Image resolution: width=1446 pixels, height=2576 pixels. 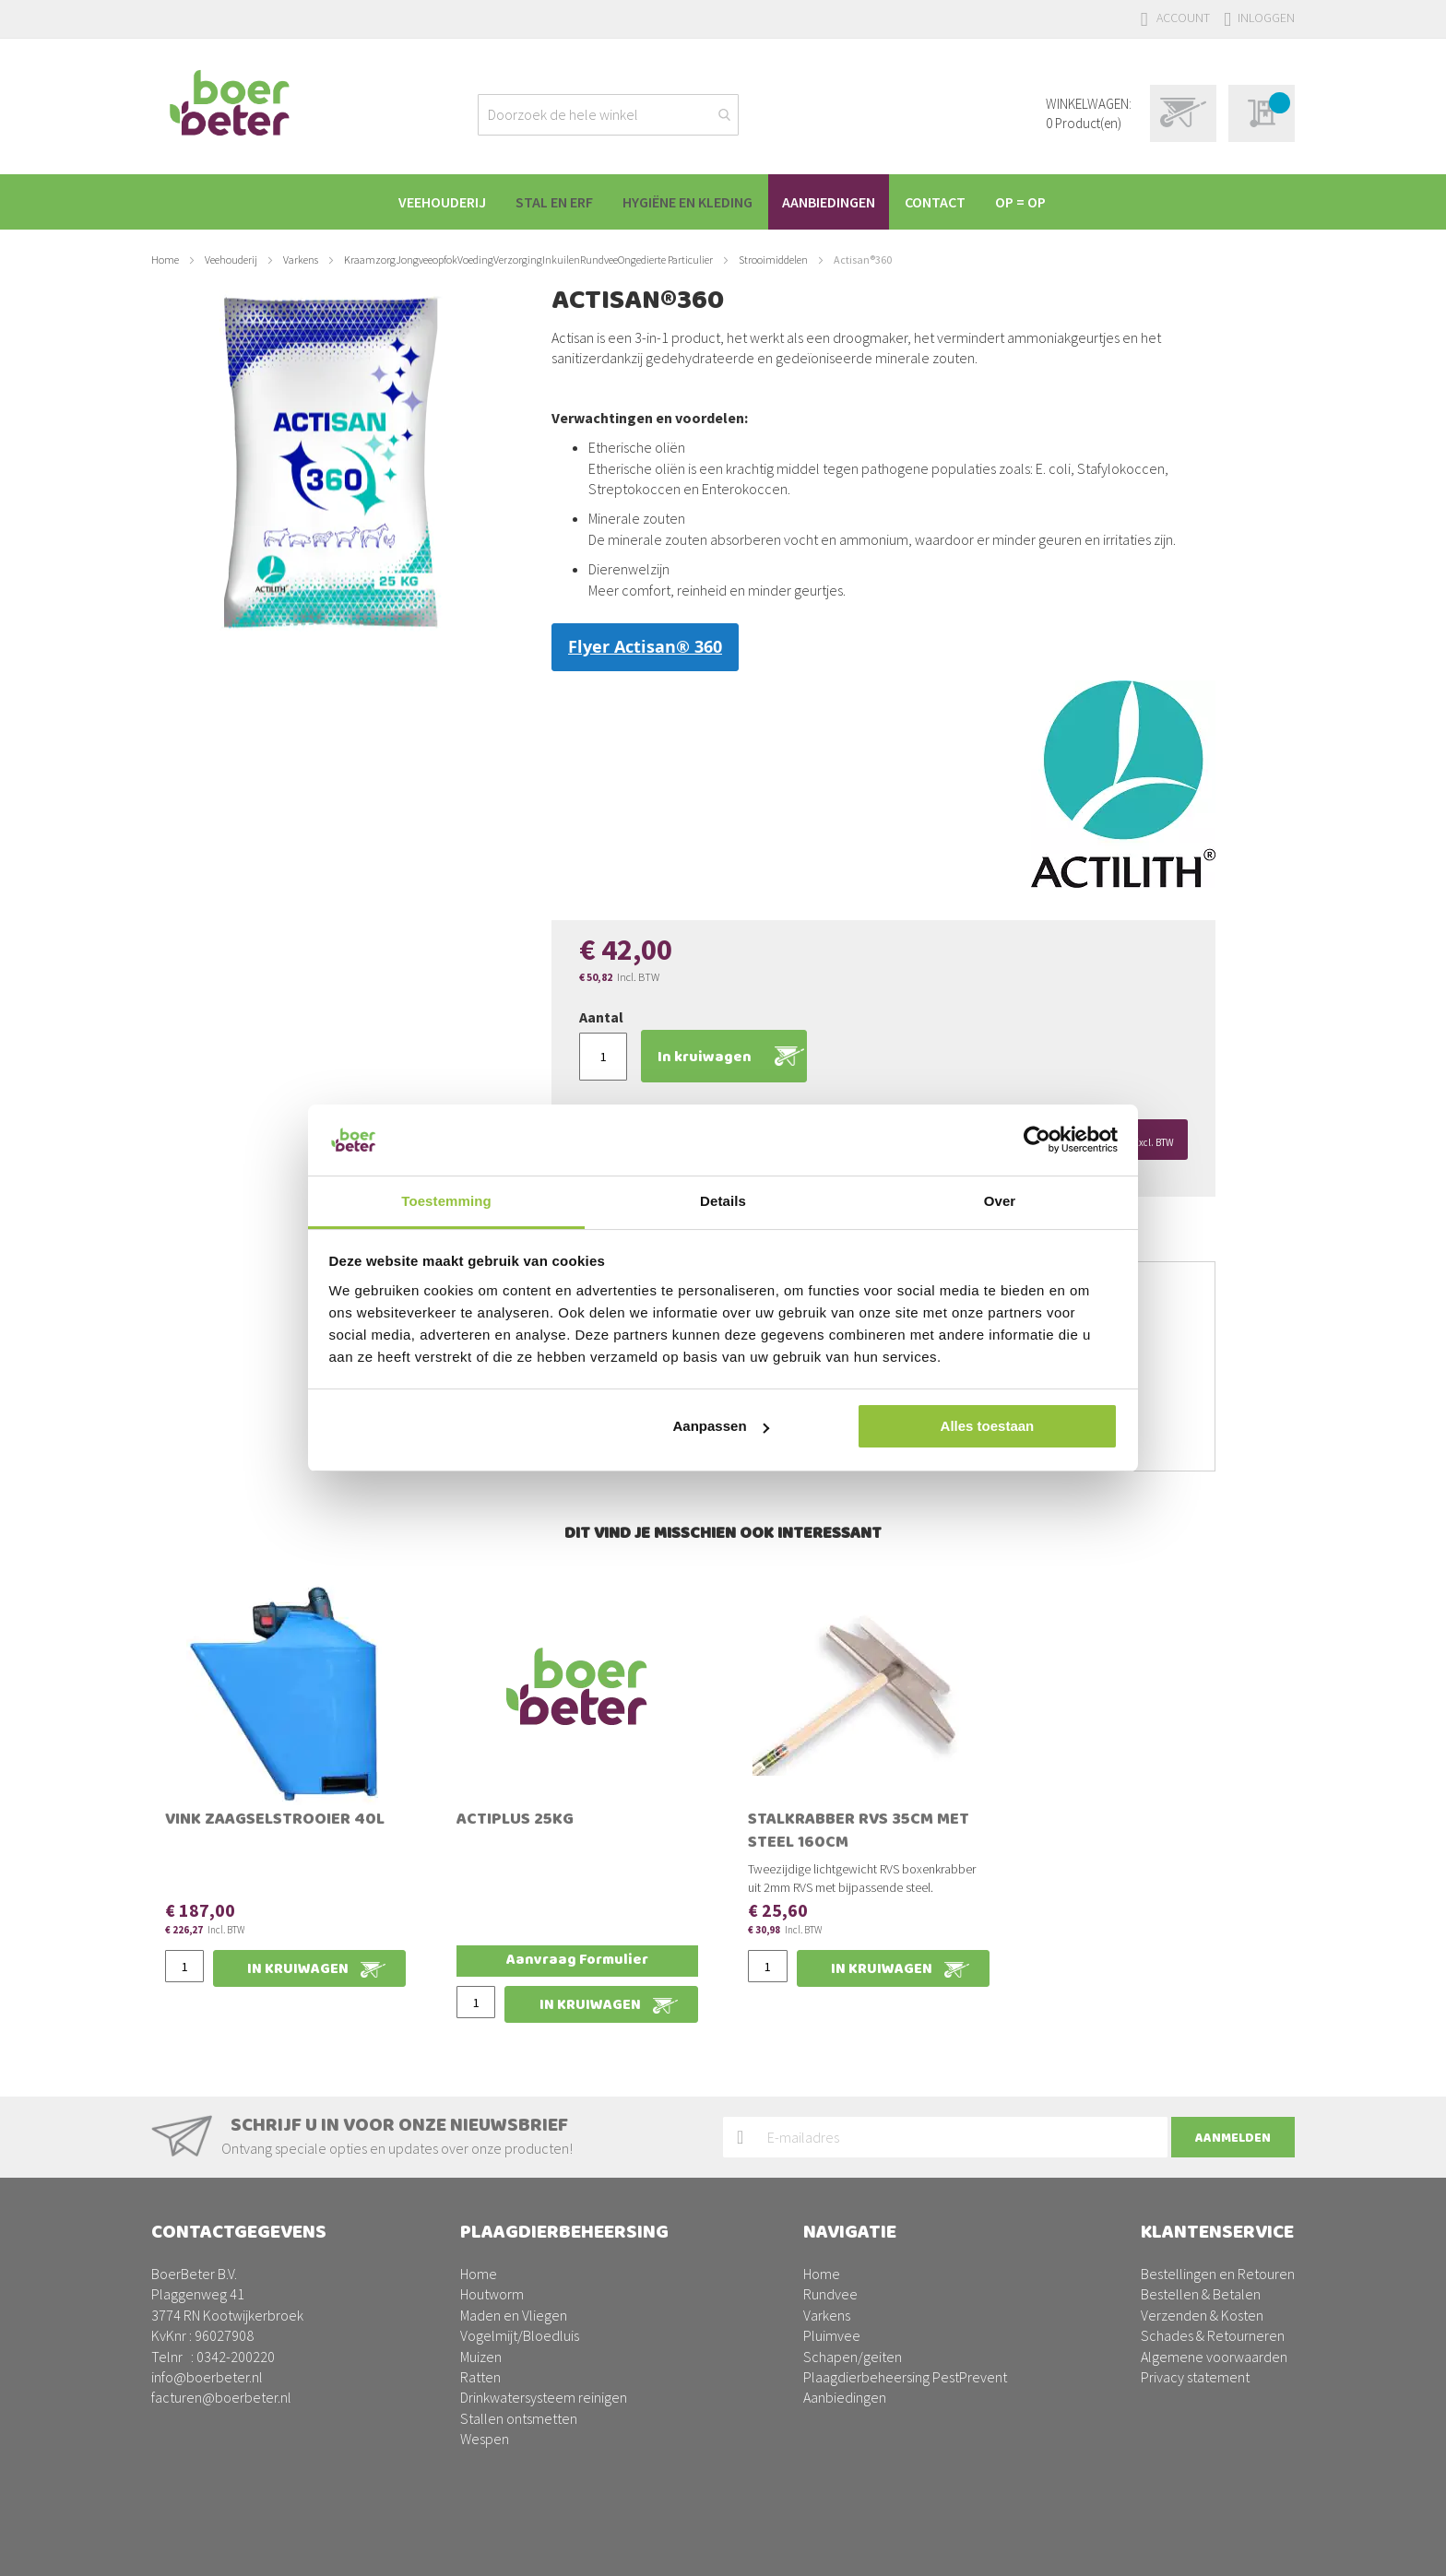 I want to click on Over [tab], so click(x=1000, y=1201).